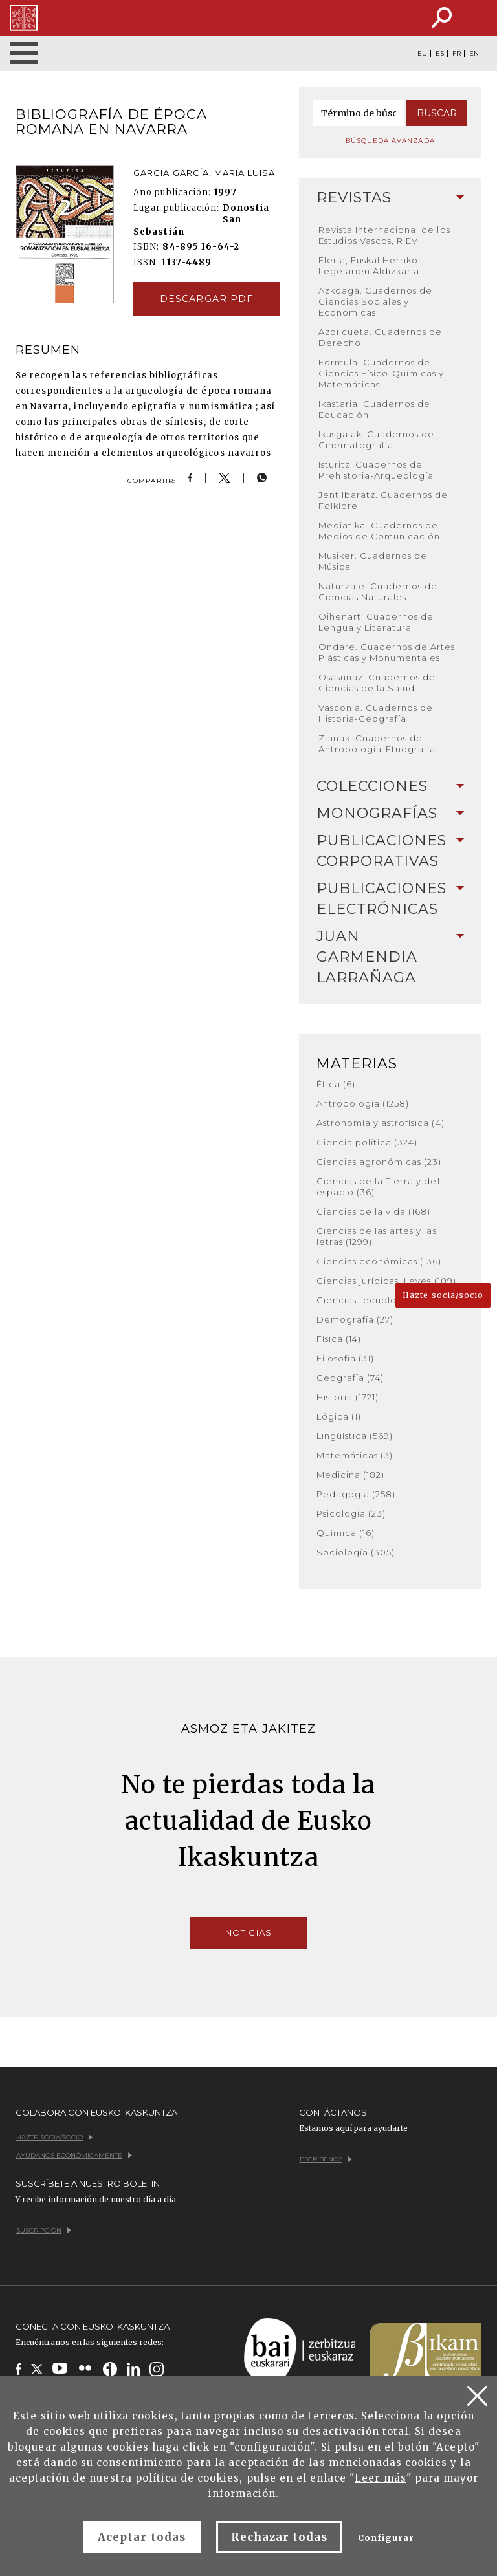 The height and width of the screenshot is (2576, 497). What do you see at coordinates (390, 813) in the screenshot?
I see `Monografías [button]` at bounding box center [390, 813].